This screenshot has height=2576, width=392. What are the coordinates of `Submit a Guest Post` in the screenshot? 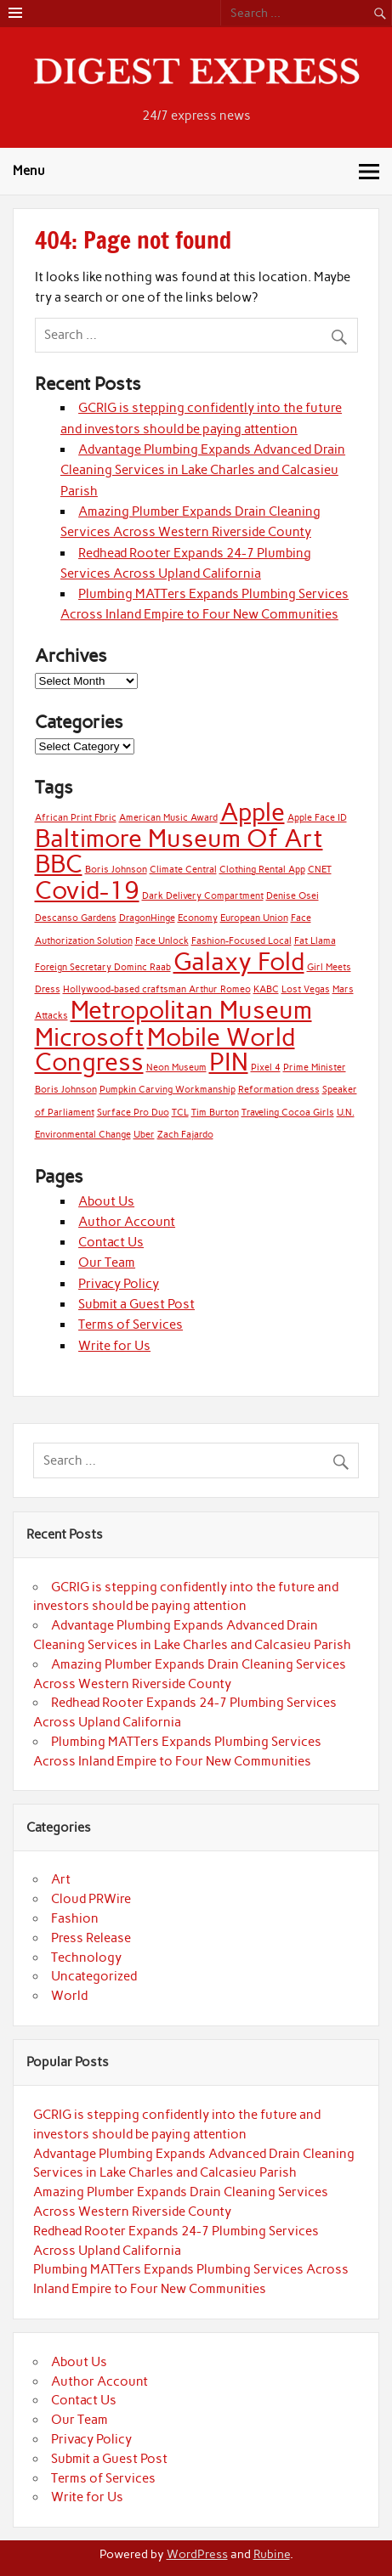 It's located at (136, 1304).